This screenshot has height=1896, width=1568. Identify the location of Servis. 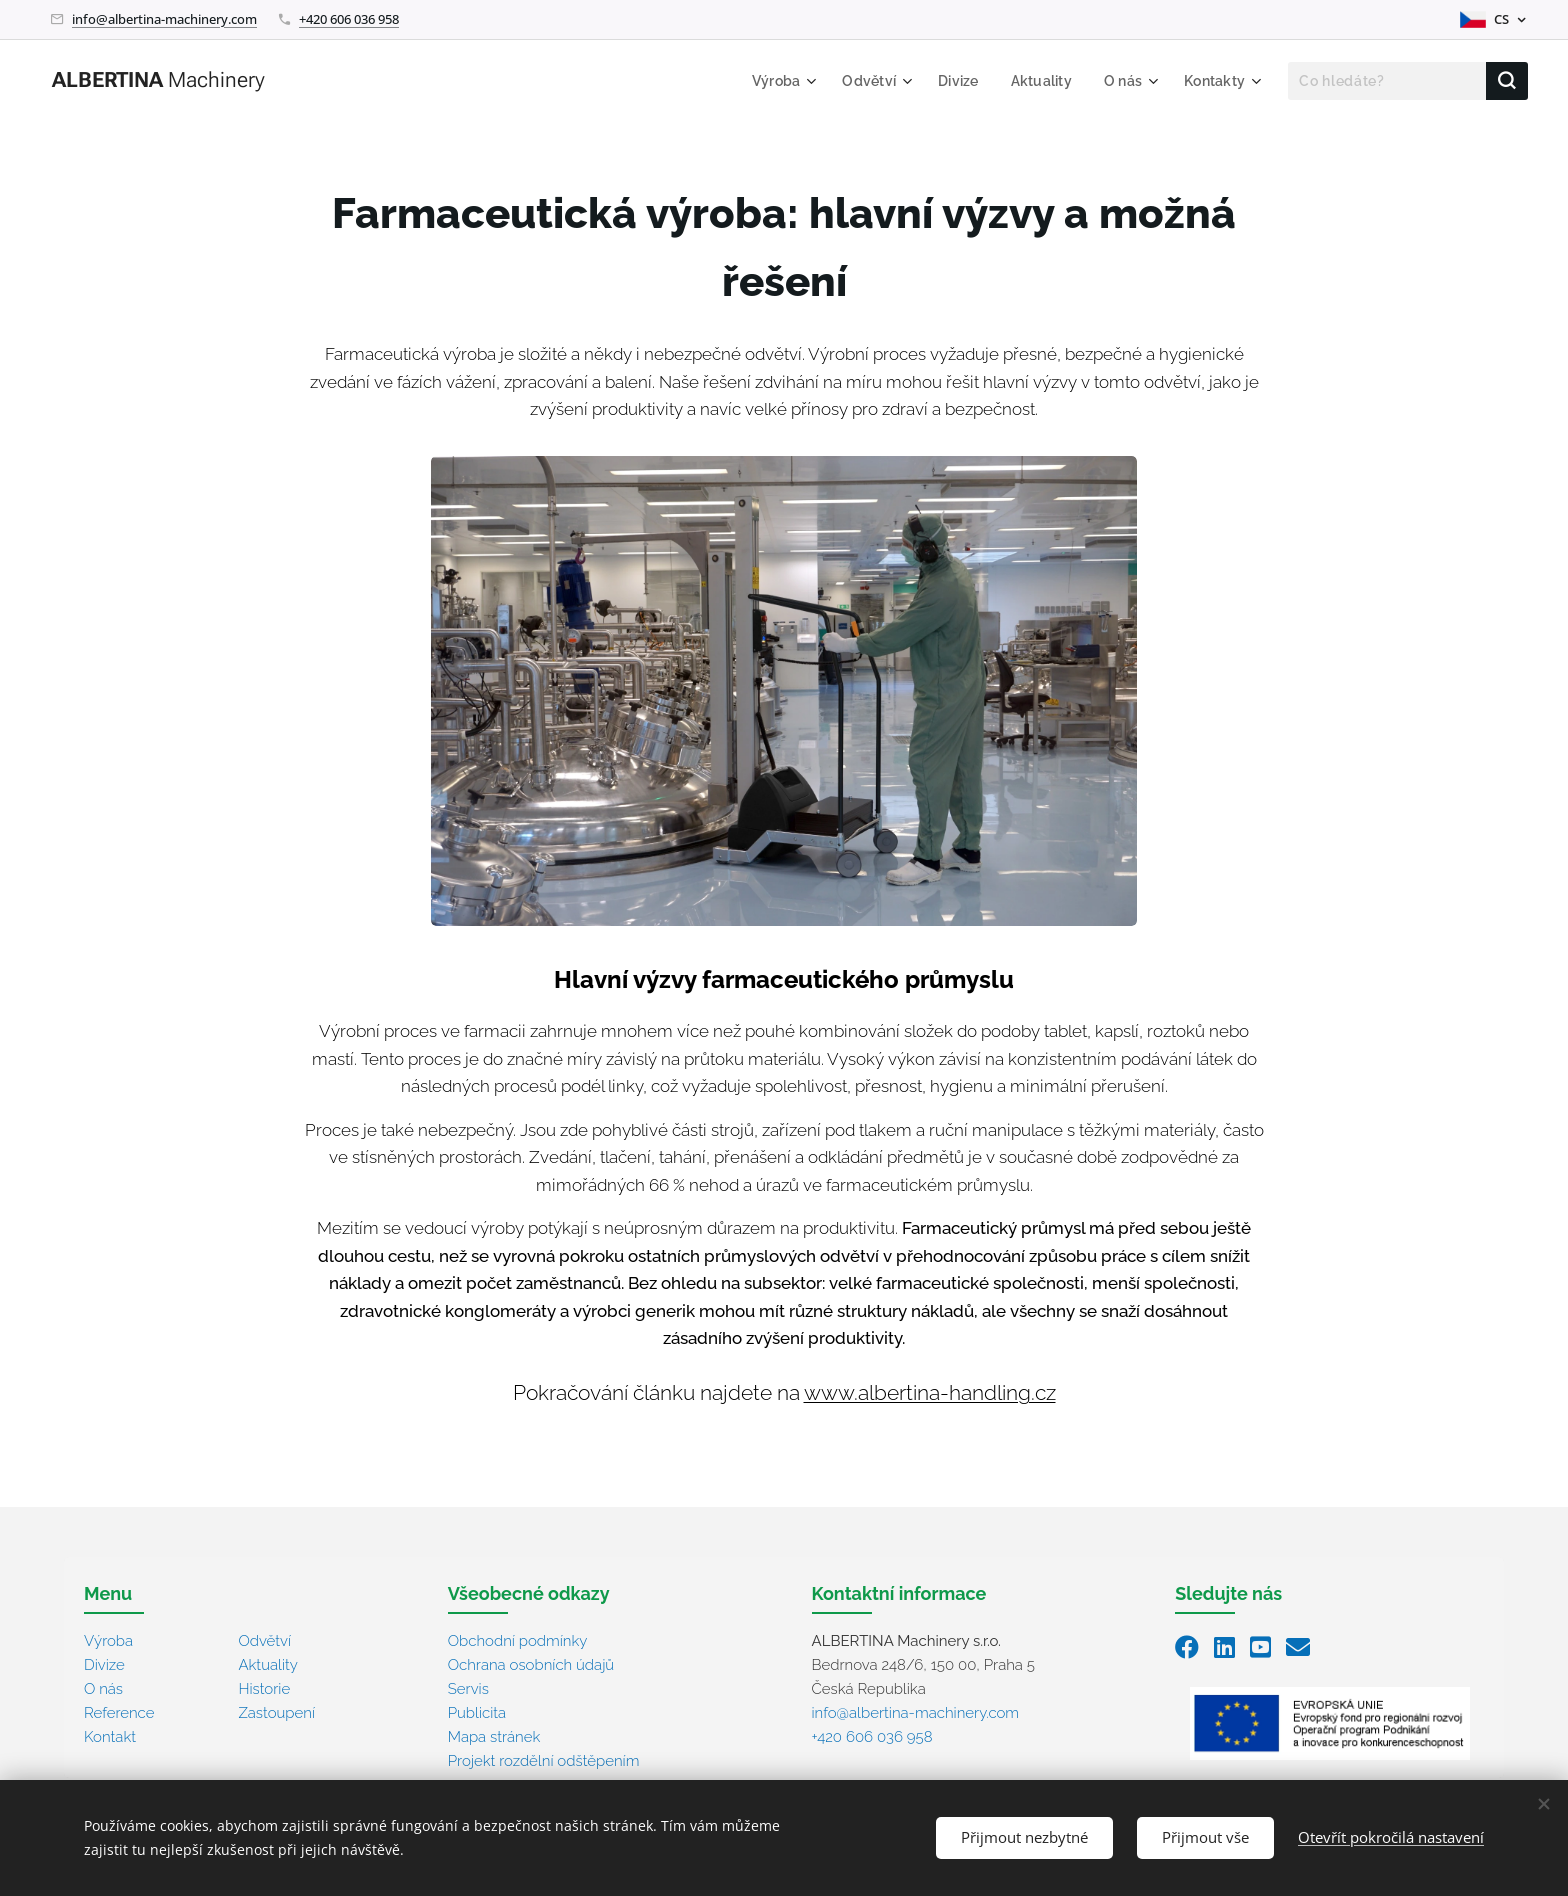
(468, 1689).